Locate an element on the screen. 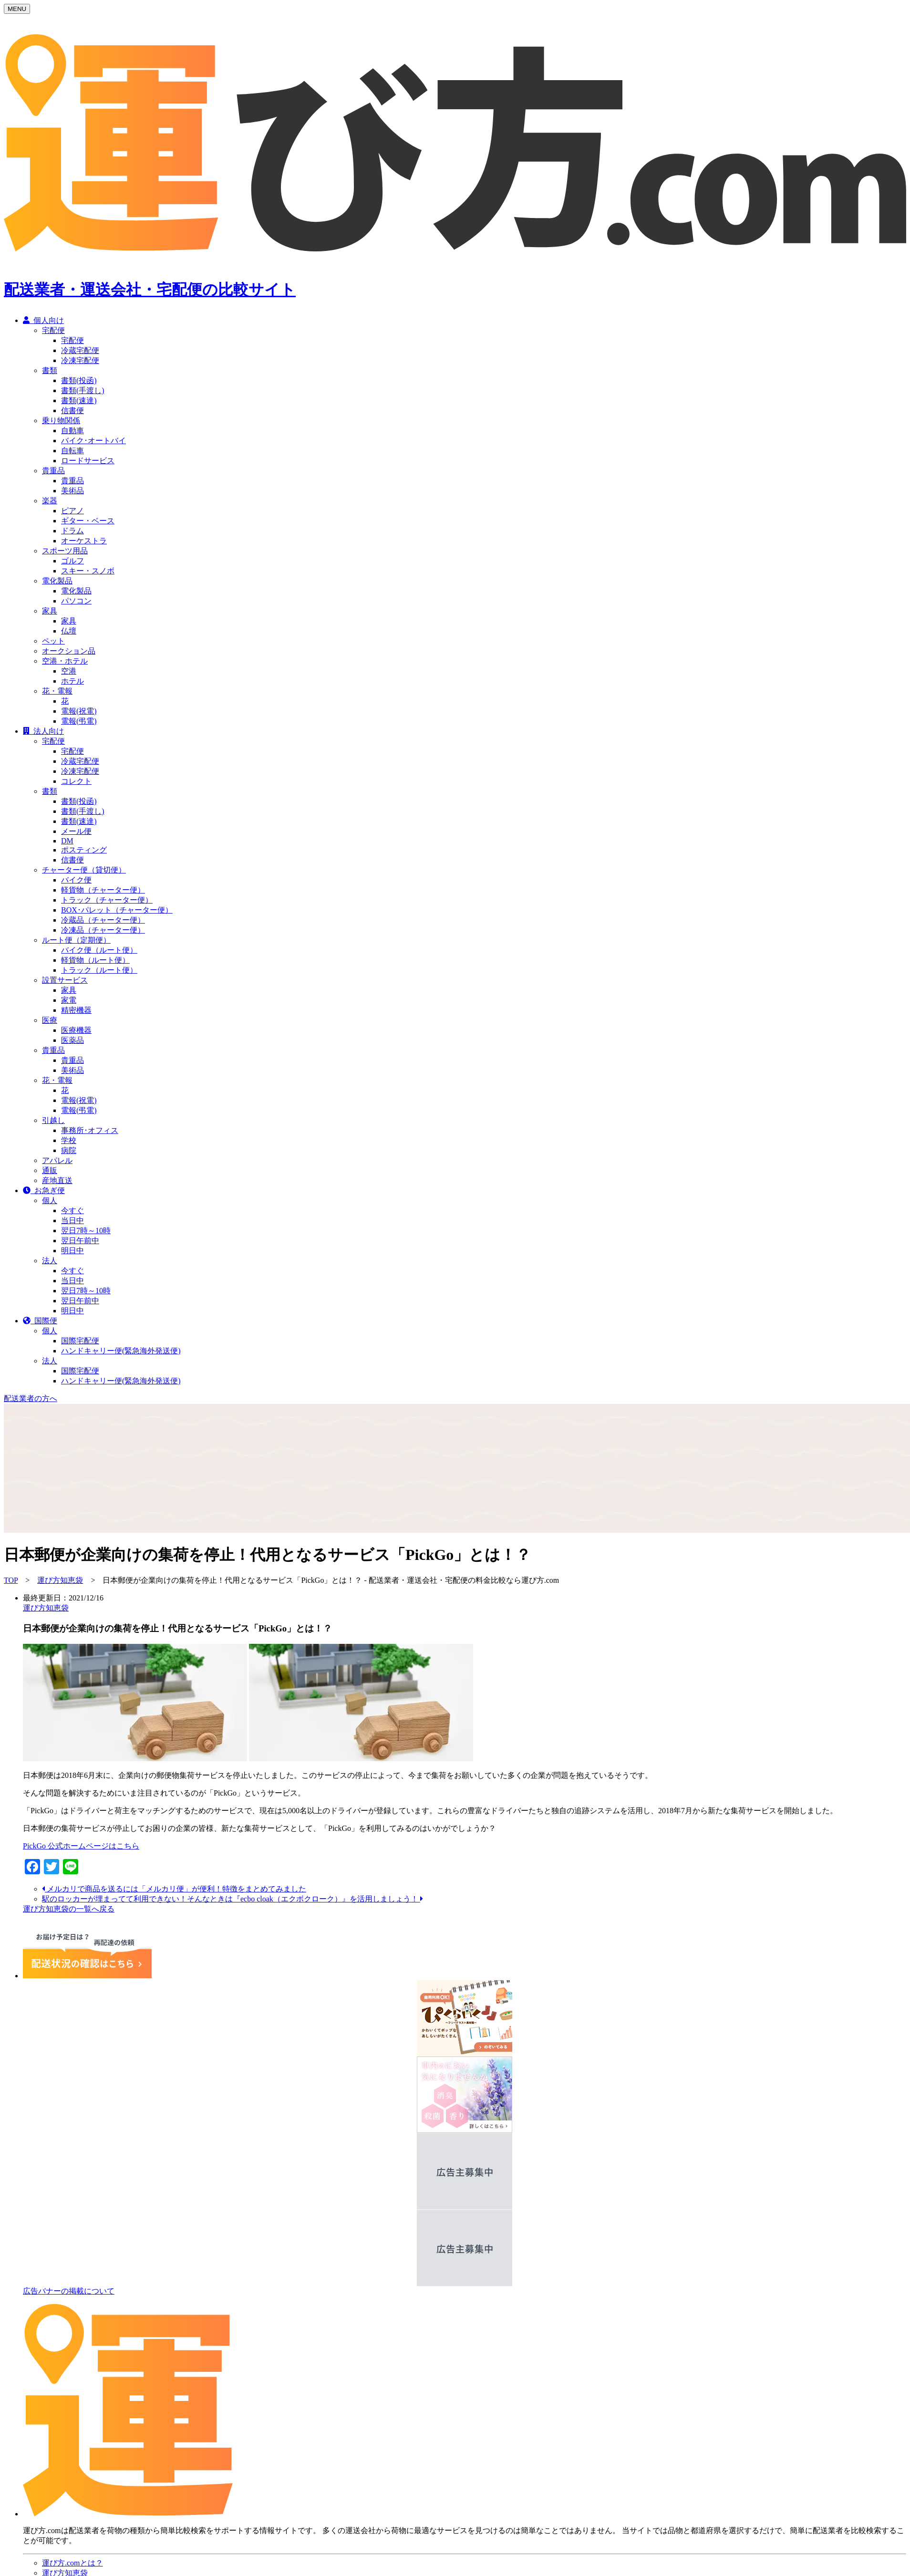 This screenshot has width=910, height=2576. 運び方知恵袋の一覧へ戻る is located at coordinates (68, 1909).